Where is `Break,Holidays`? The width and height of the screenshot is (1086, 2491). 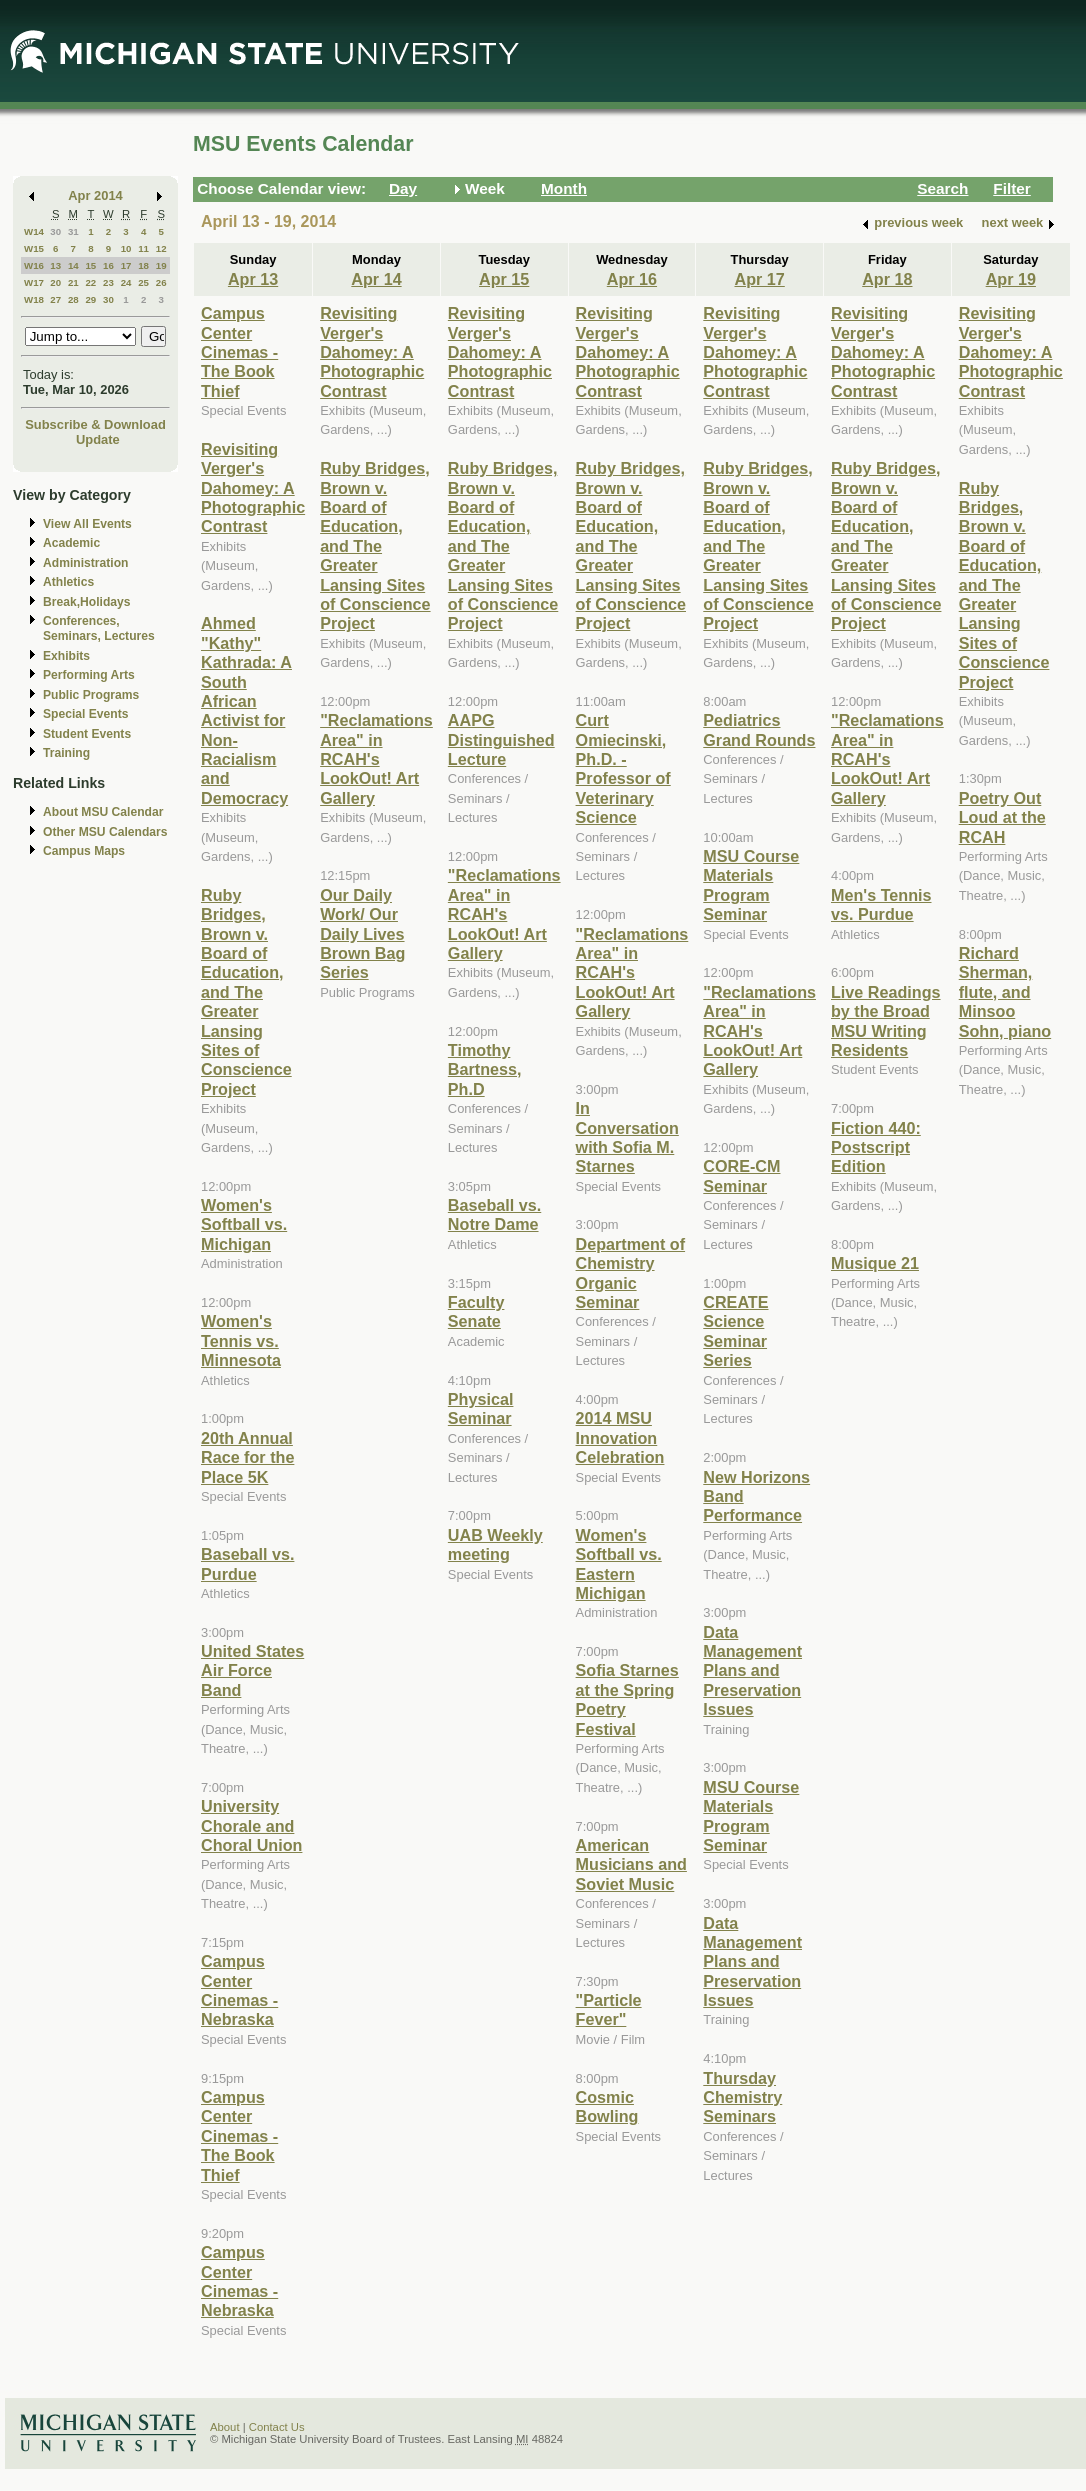
Break,Holidays is located at coordinates (87, 602).